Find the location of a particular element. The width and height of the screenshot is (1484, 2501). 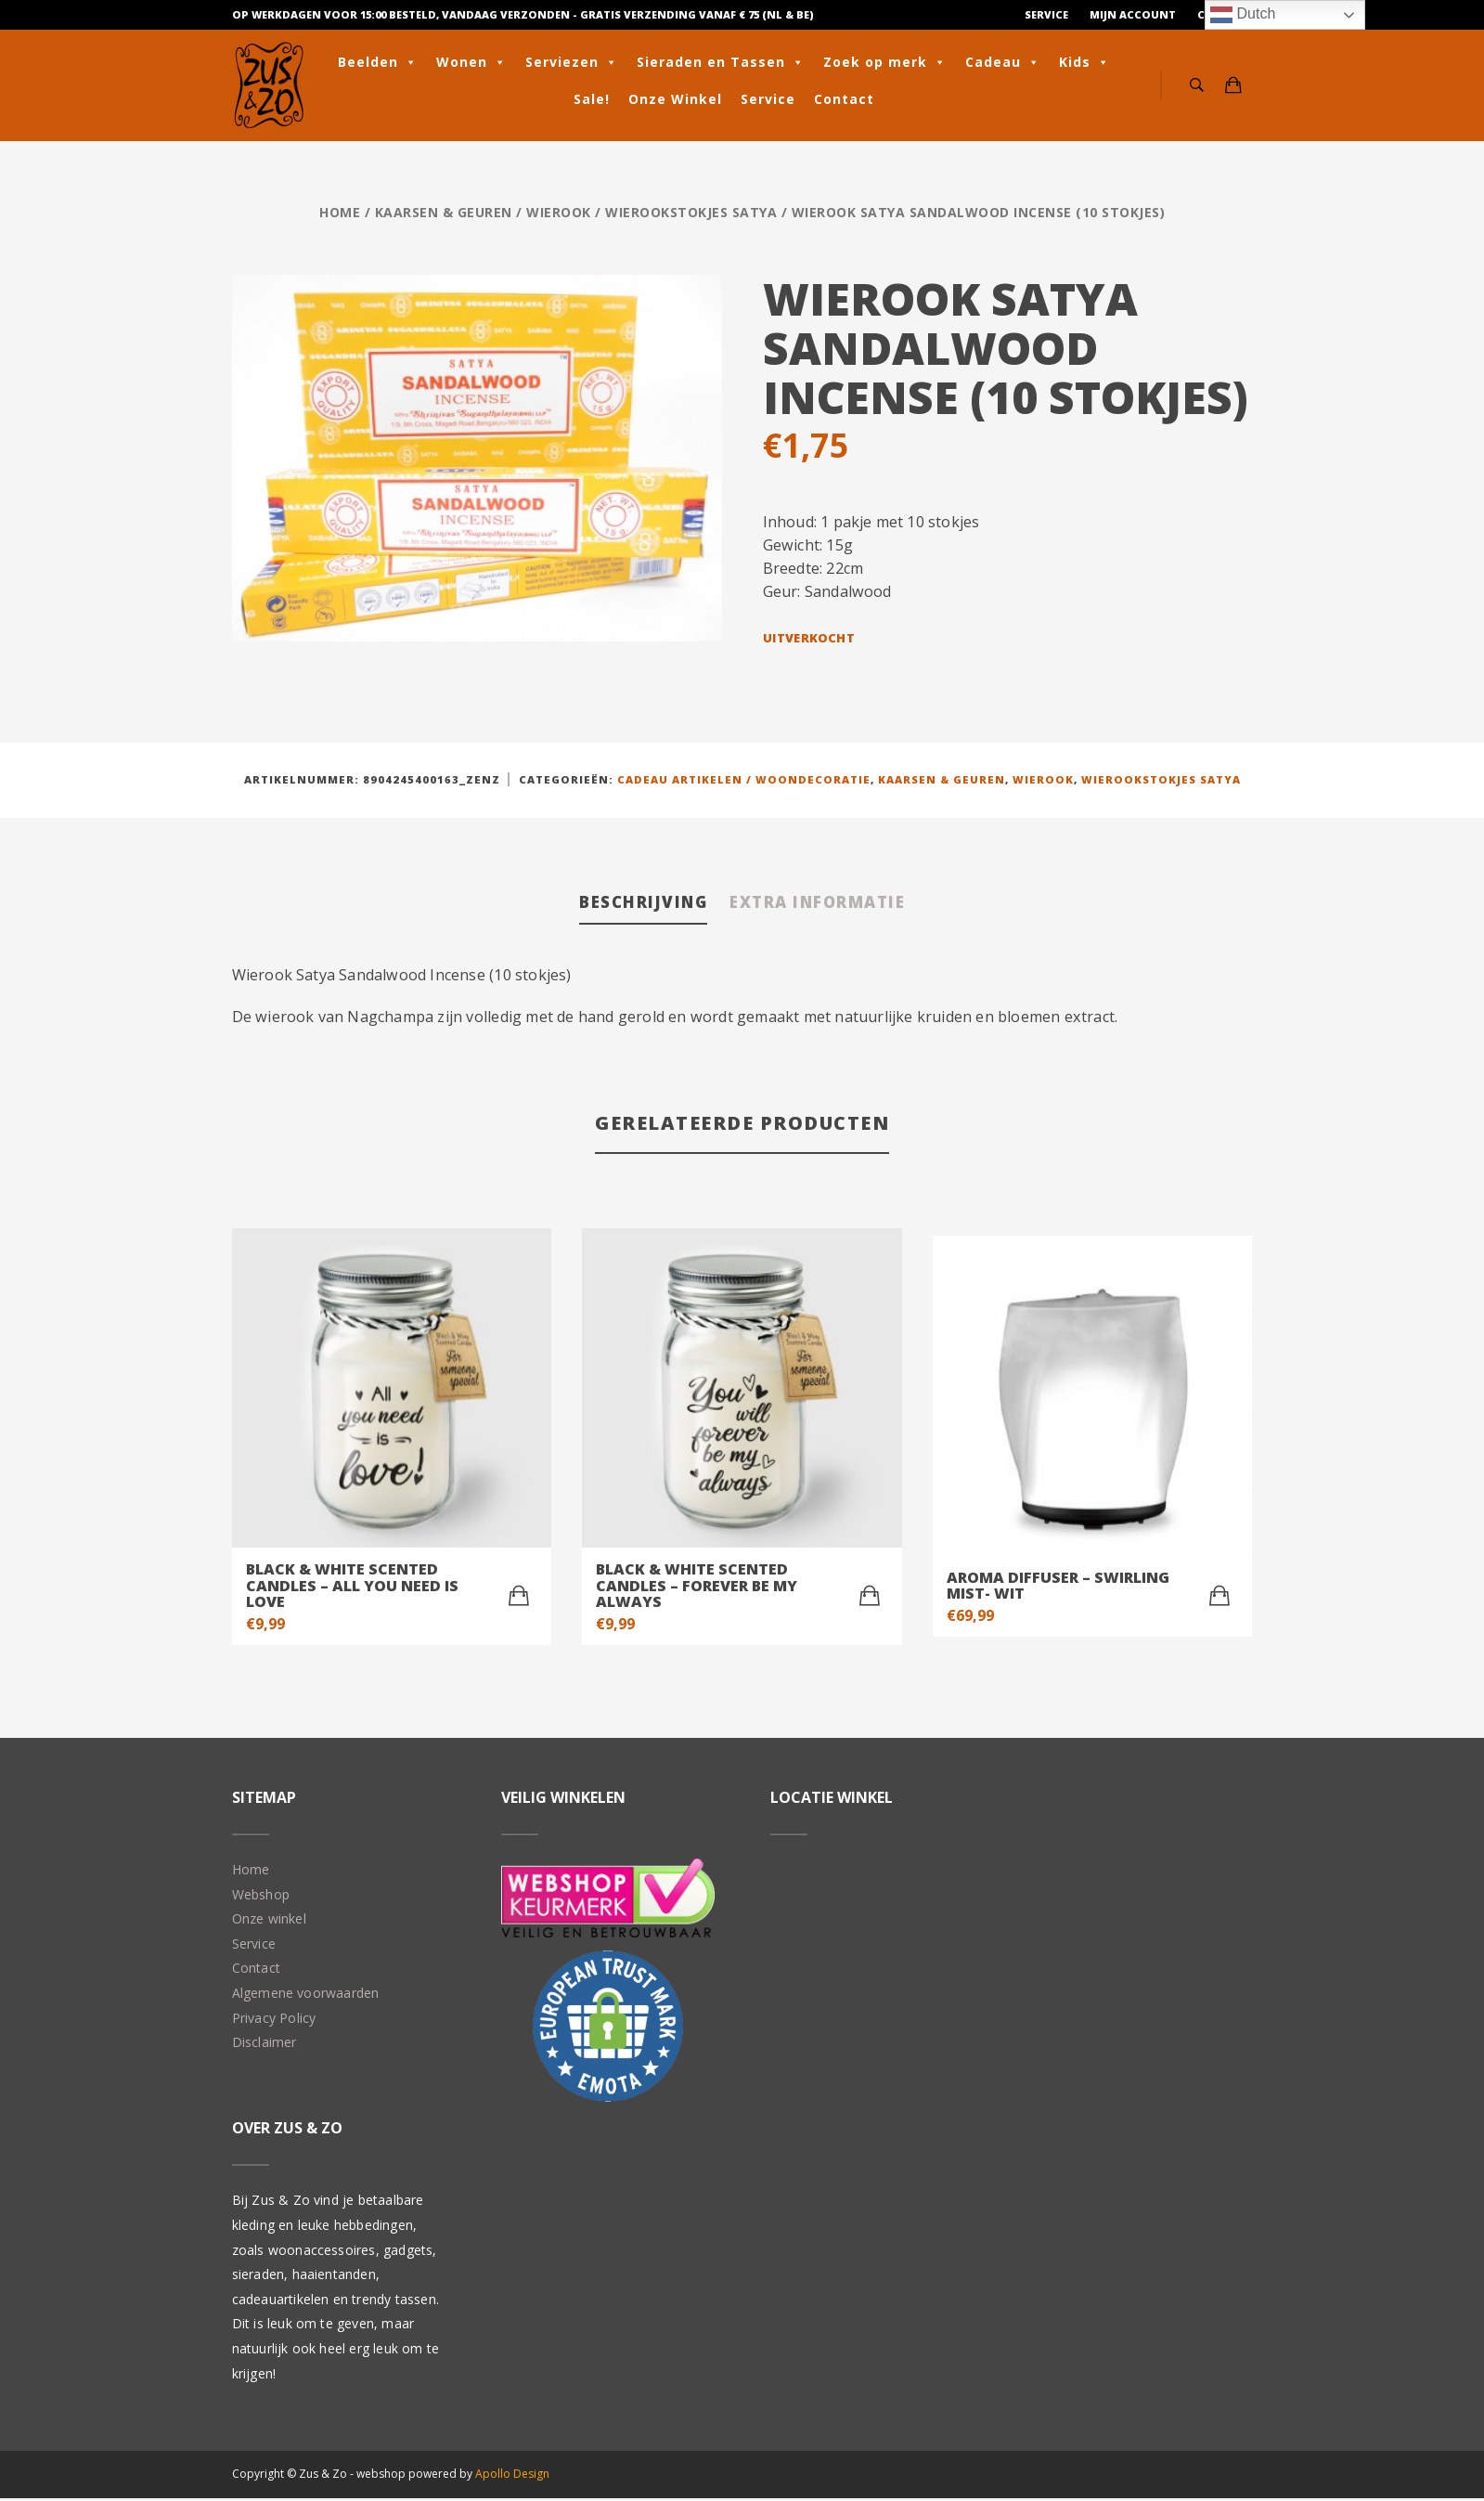

Home is located at coordinates (339, 212).